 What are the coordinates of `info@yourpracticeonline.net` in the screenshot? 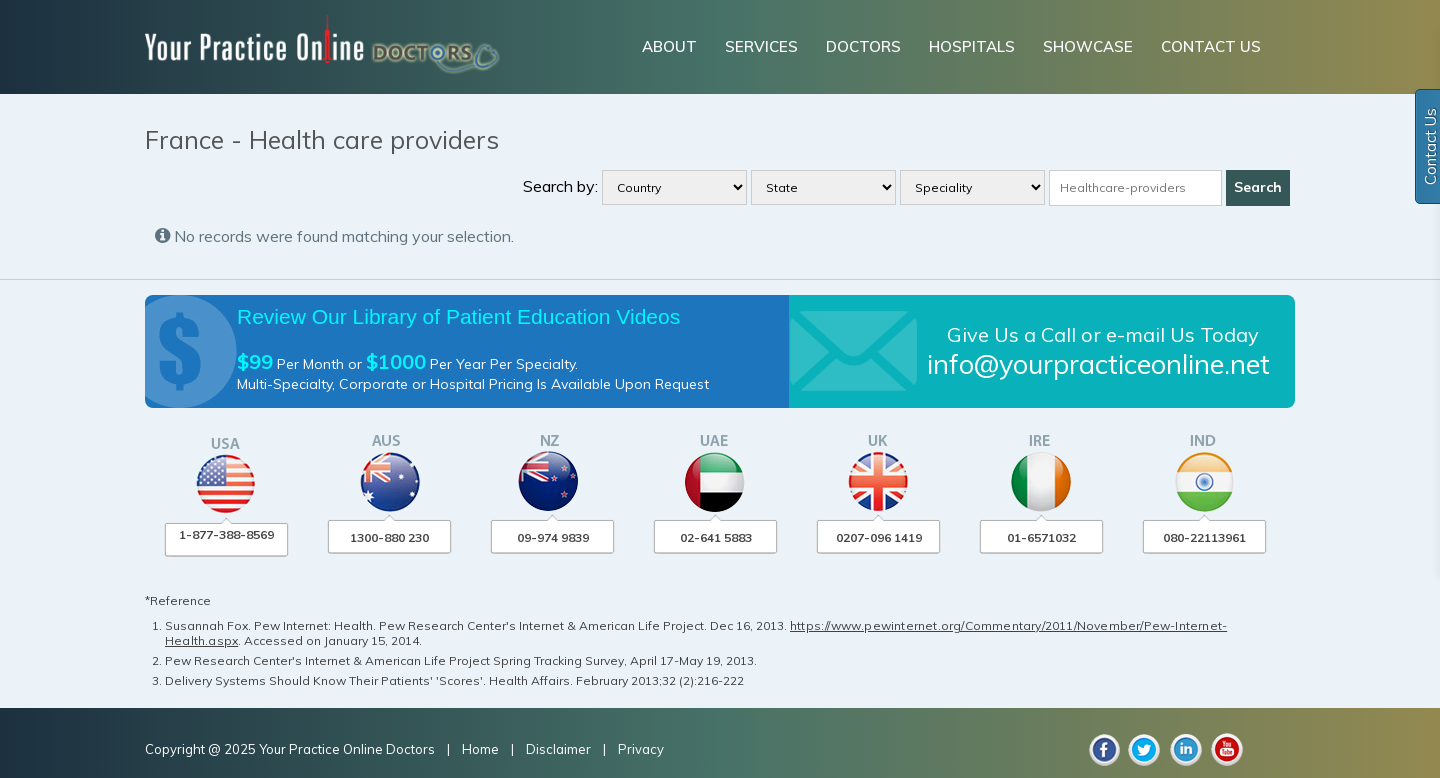 It's located at (1098, 364).